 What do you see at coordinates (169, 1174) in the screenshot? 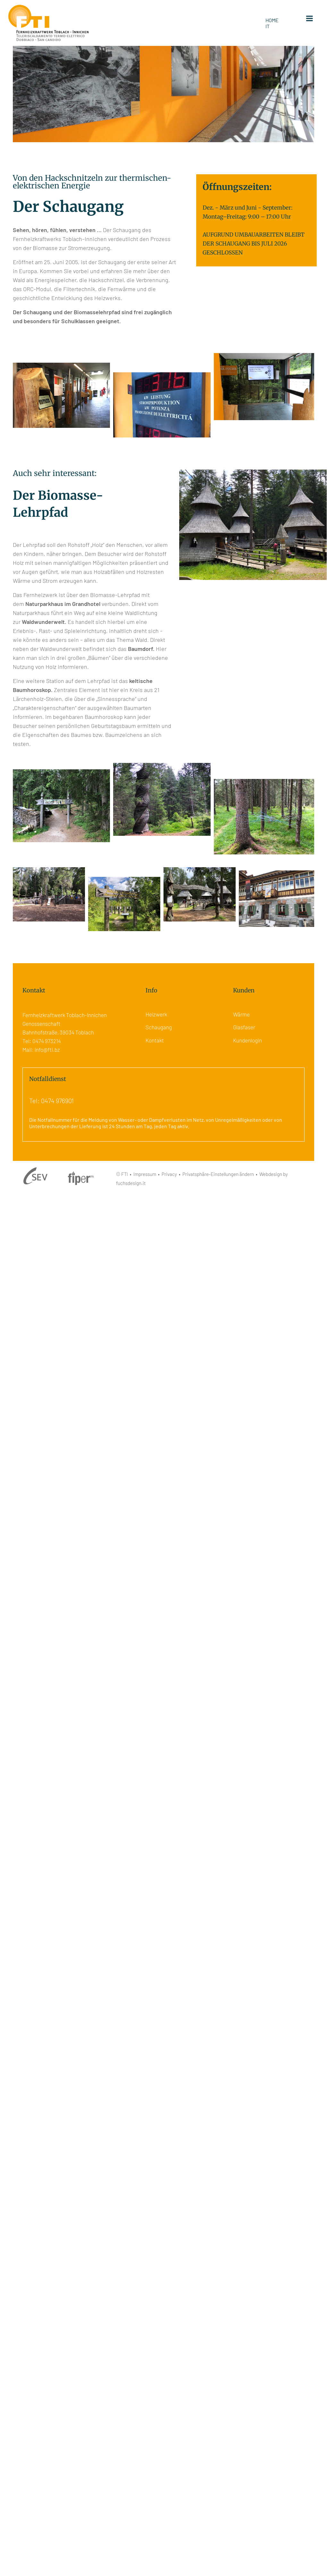
I see `Privacy` at bounding box center [169, 1174].